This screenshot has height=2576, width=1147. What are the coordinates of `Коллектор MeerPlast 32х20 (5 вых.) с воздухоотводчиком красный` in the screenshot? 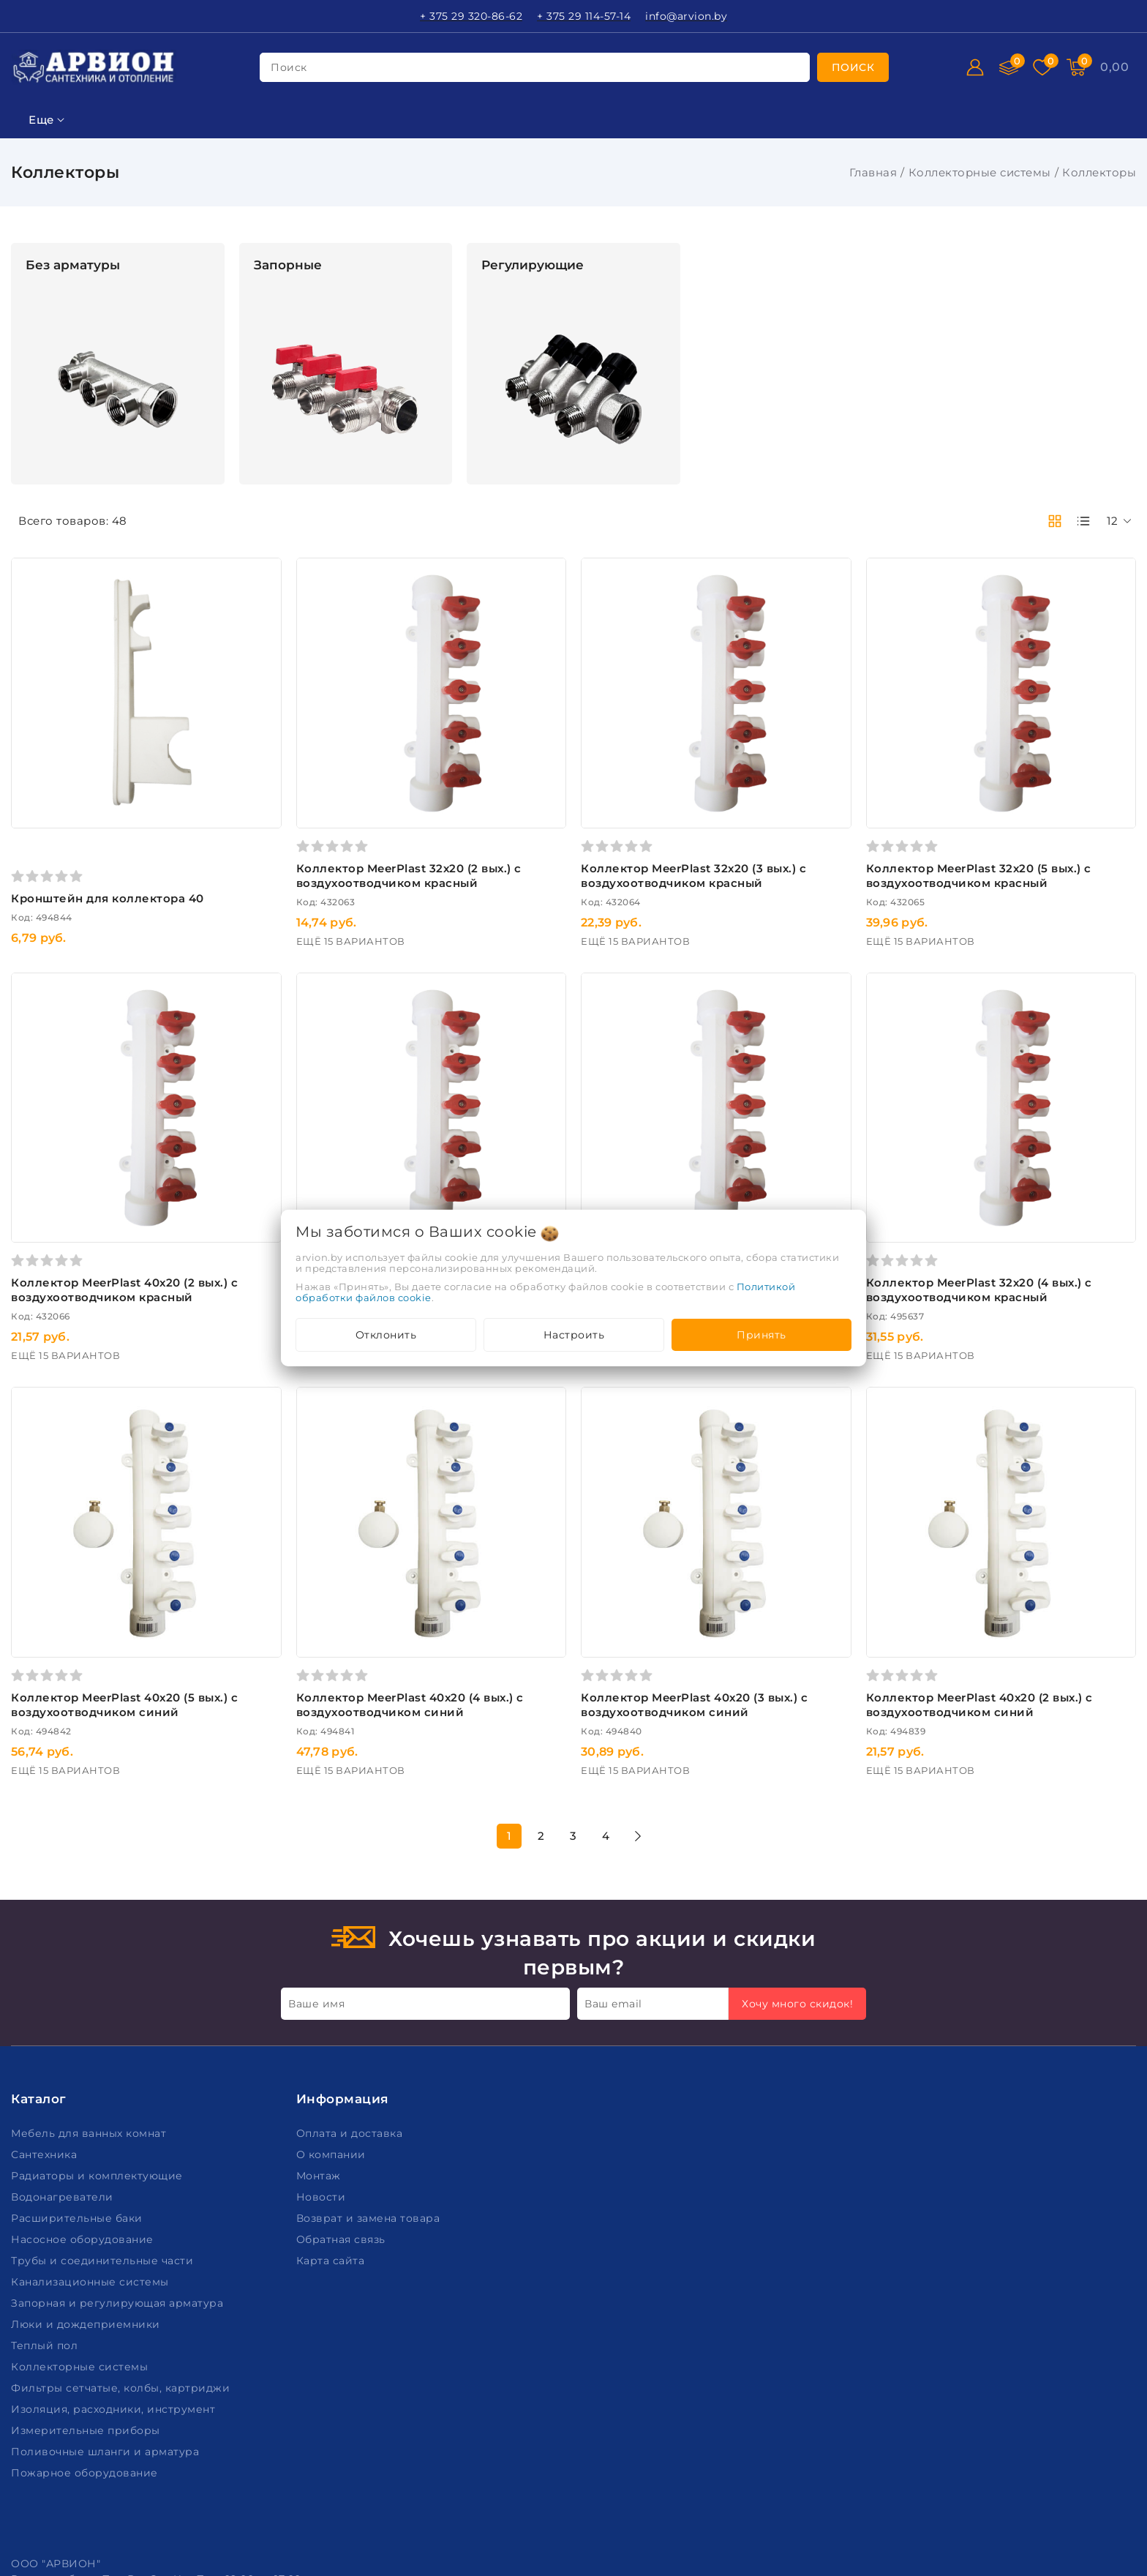 It's located at (1027, 821).